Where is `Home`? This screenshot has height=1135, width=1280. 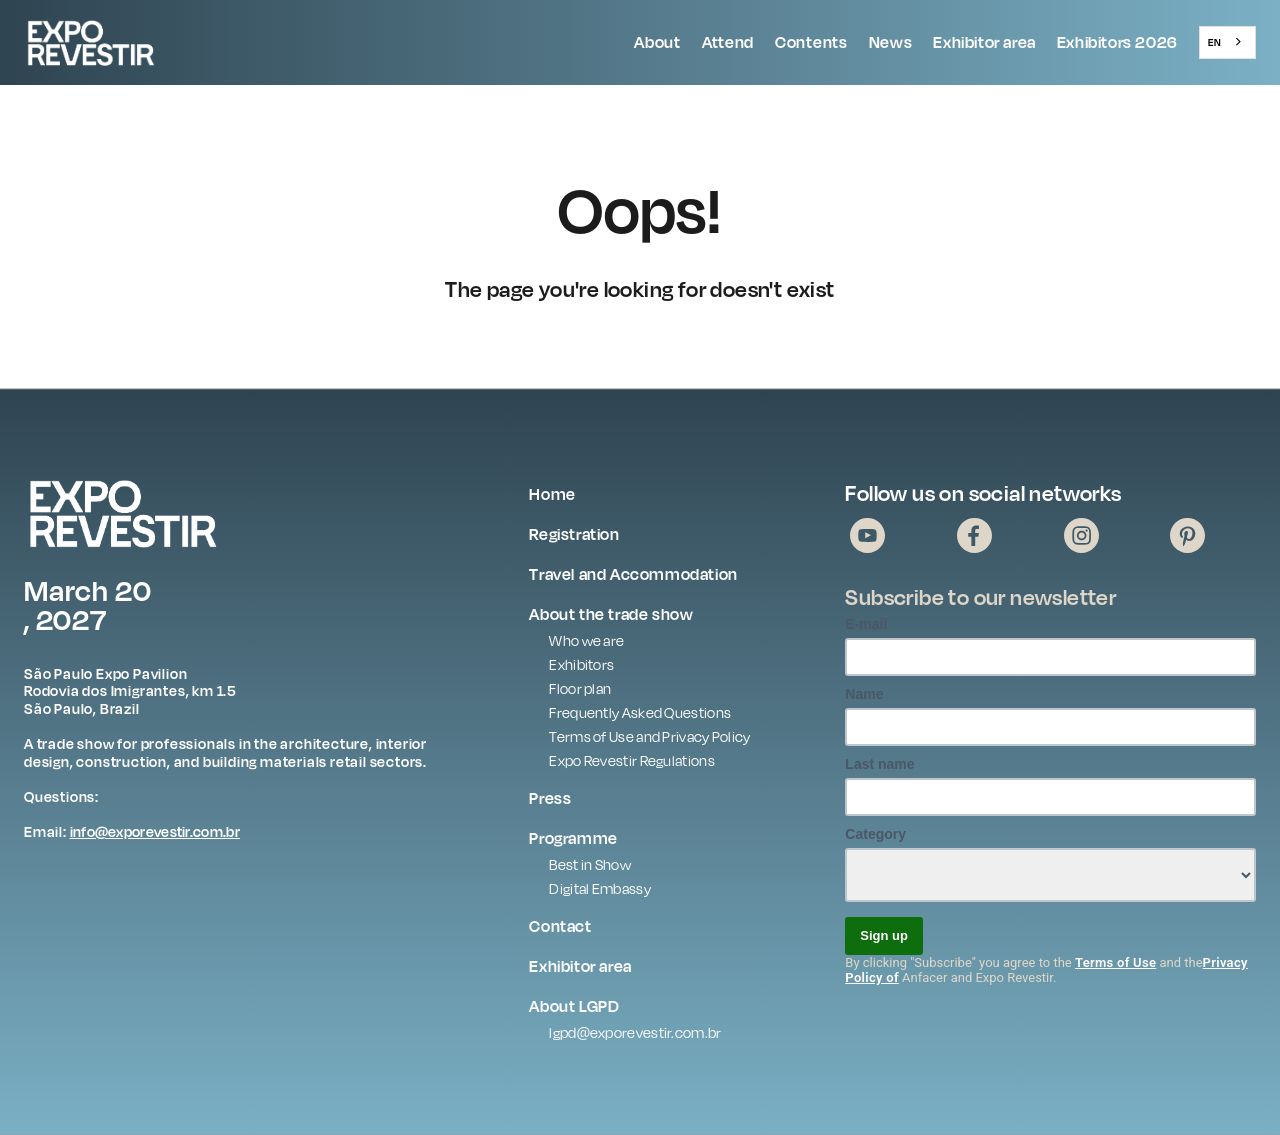 Home is located at coordinates (552, 494).